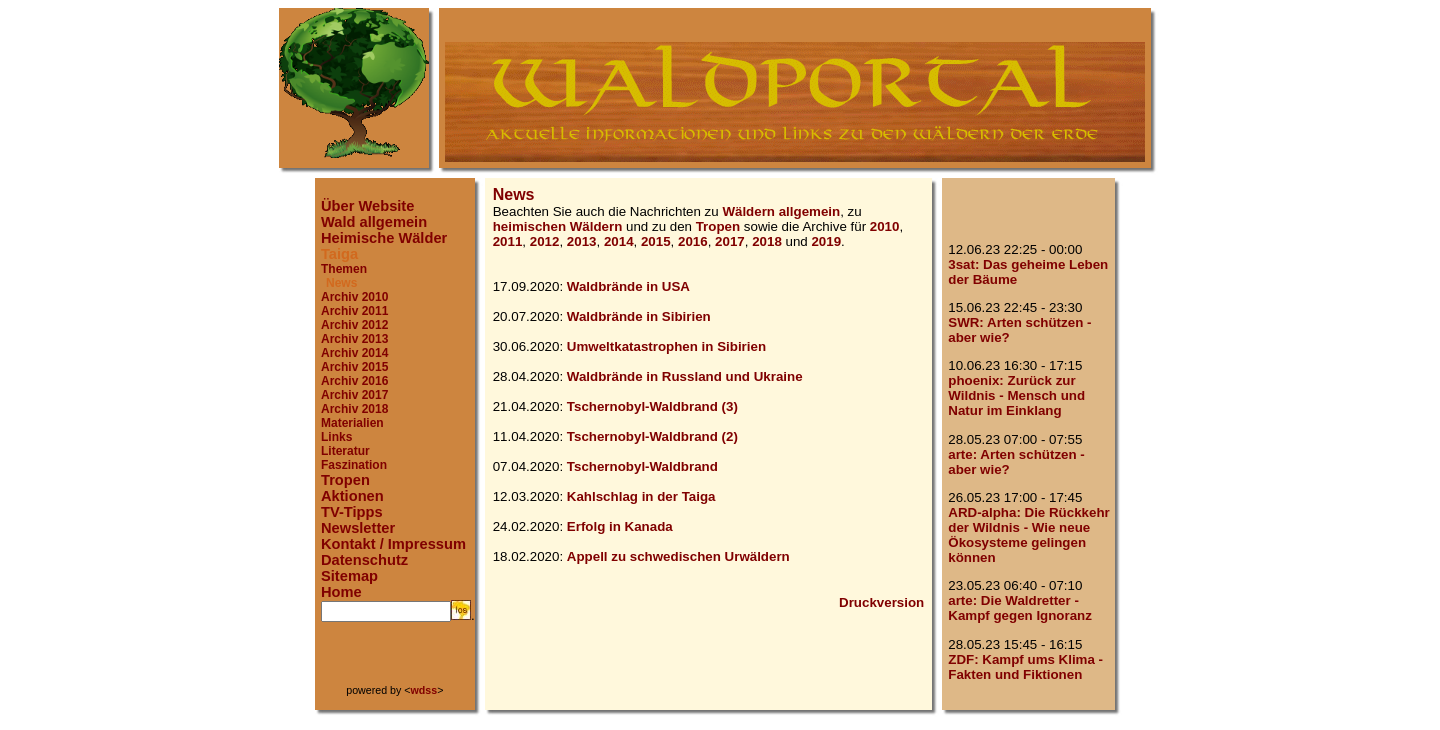 Image resolution: width=1440 pixels, height=730 pixels. Describe the element at coordinates (678, 556) in the screenshot. I see `Appell zu schwedischen Urwäldern` at that location.